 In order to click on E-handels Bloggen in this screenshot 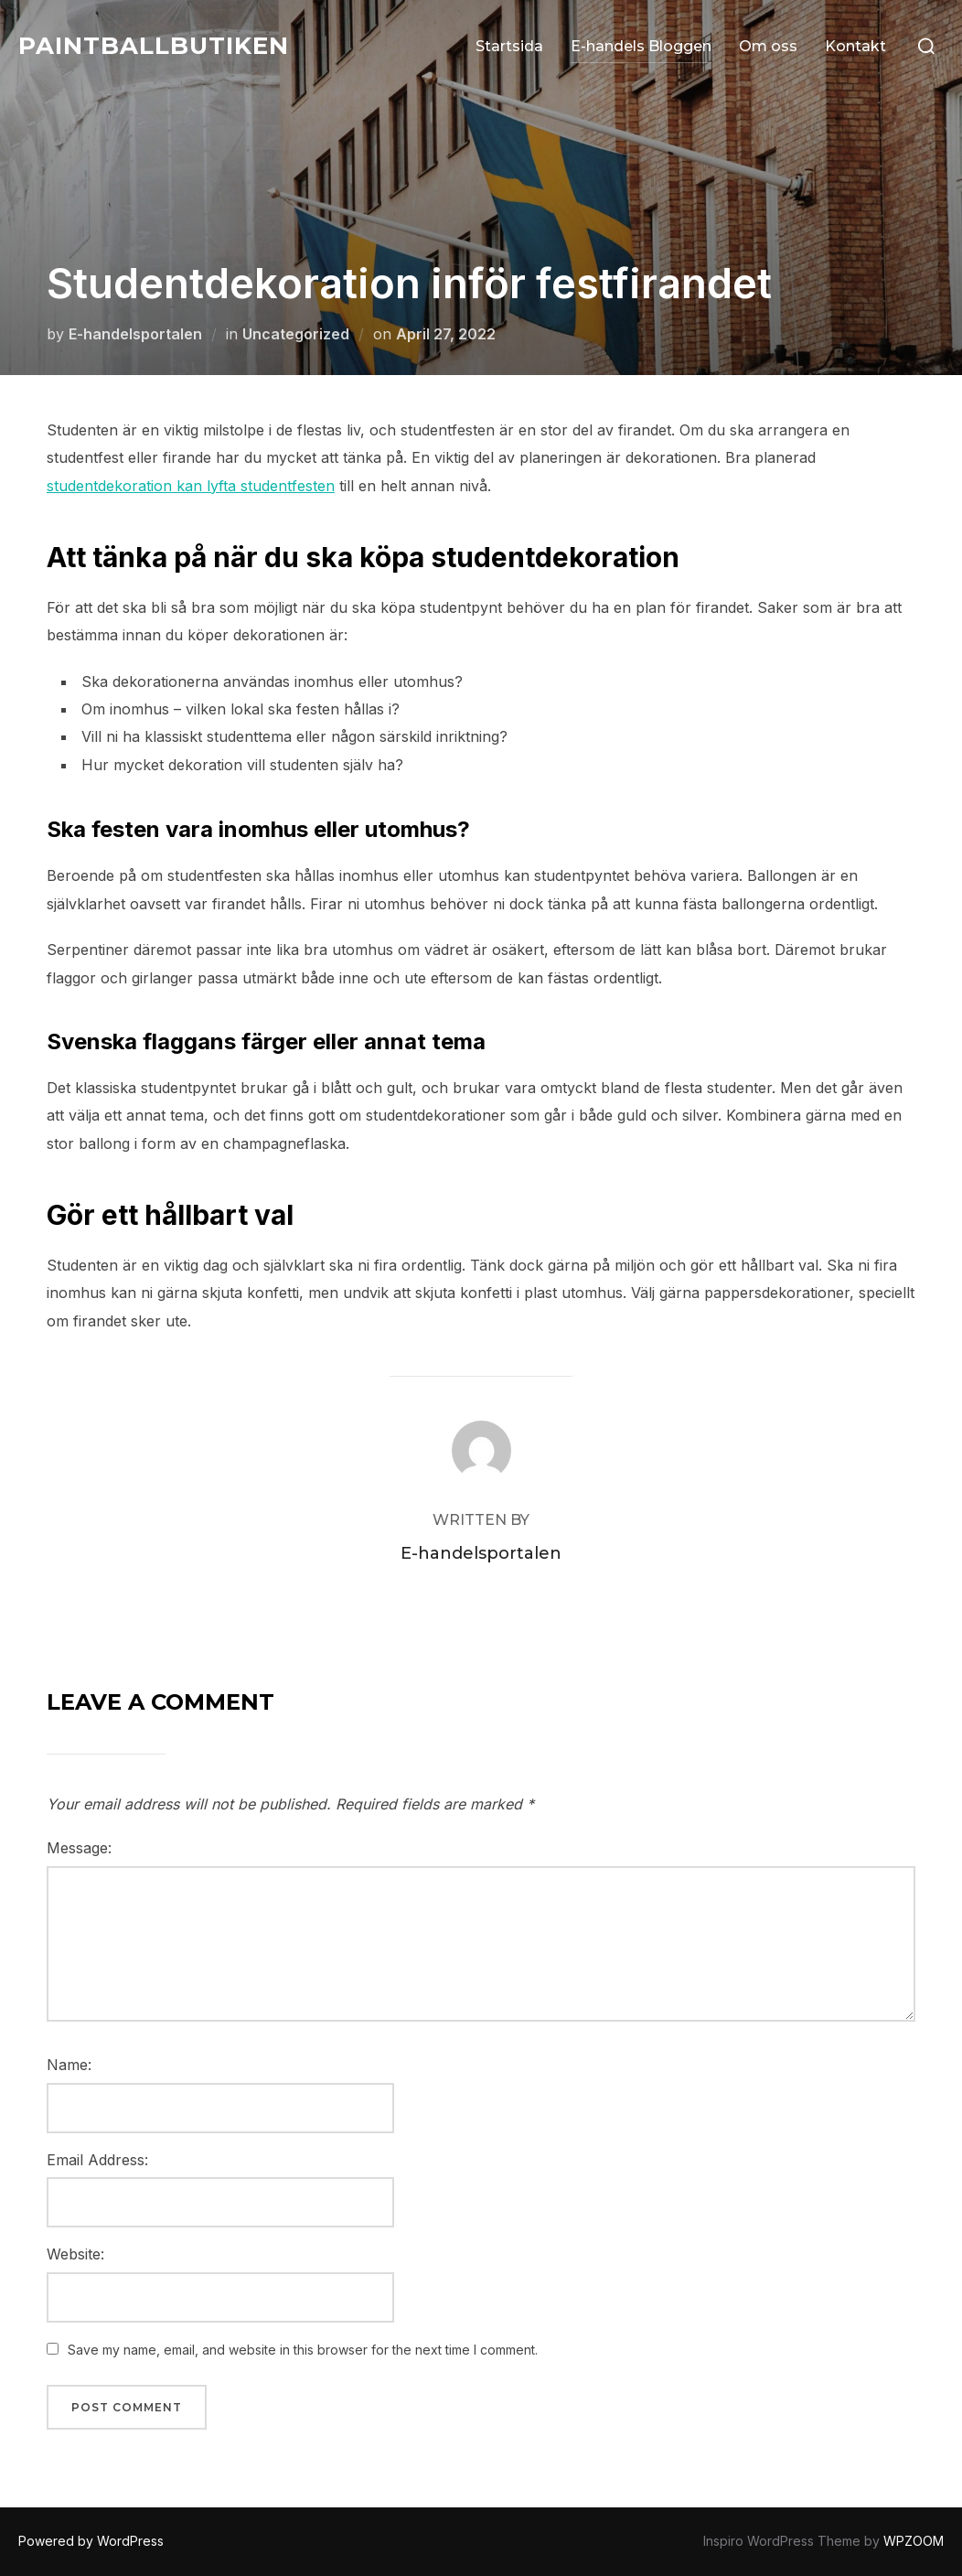, I will do `click(641, 46)`.